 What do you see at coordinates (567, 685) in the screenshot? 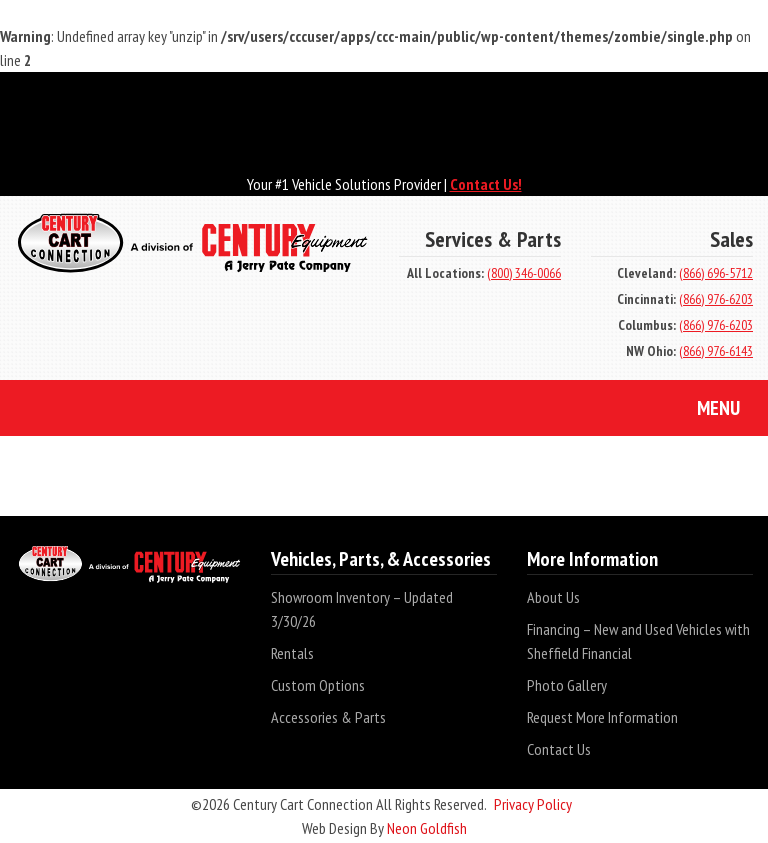
I see `Photo Gallery` at bounding box center [567, 685].